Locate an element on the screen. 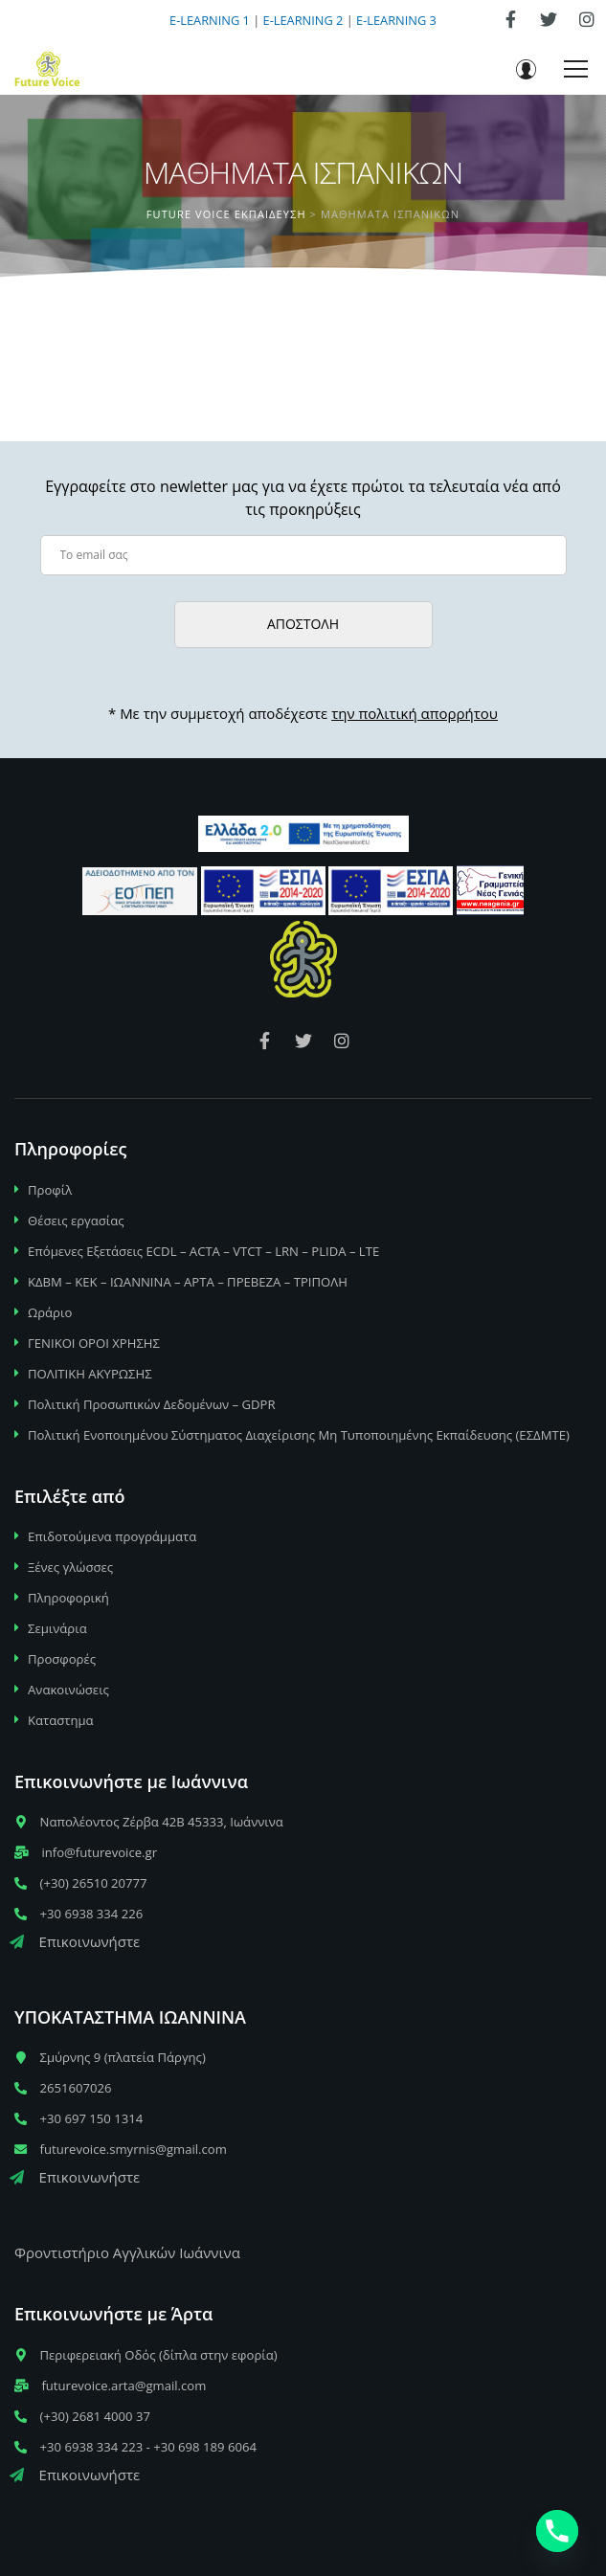  Θέσεις εργασίας is located at coordinates (76, 1220).